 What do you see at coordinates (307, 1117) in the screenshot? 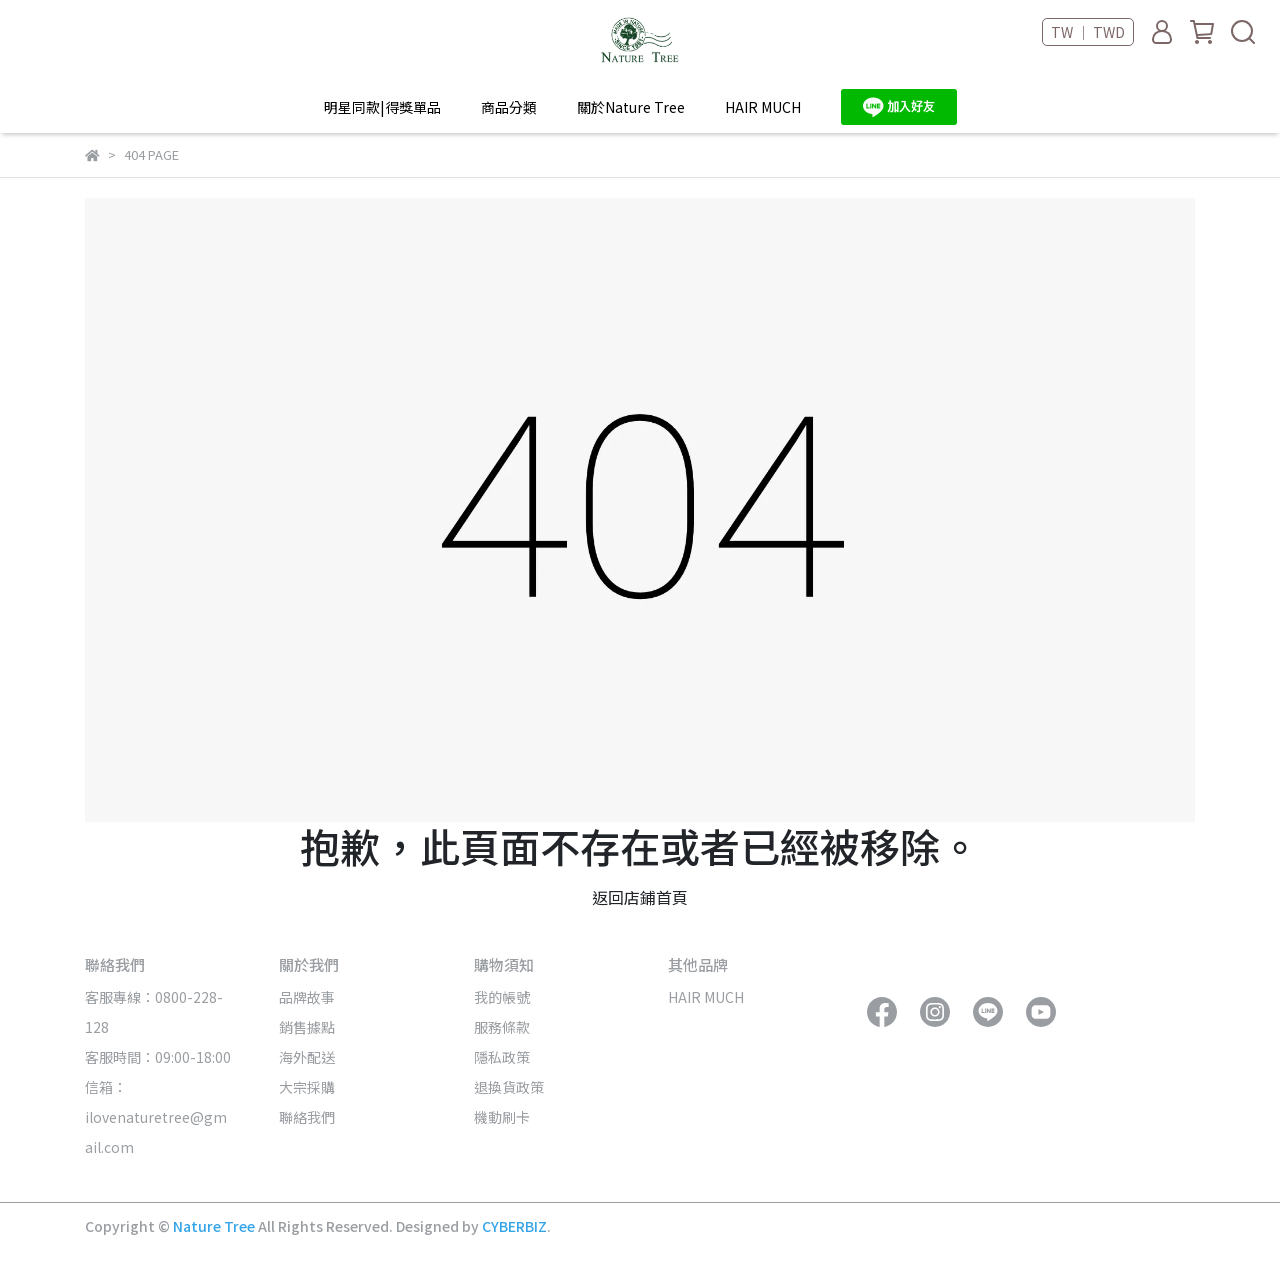
I see `聯絡我們` at bounding box center [307, 1117].